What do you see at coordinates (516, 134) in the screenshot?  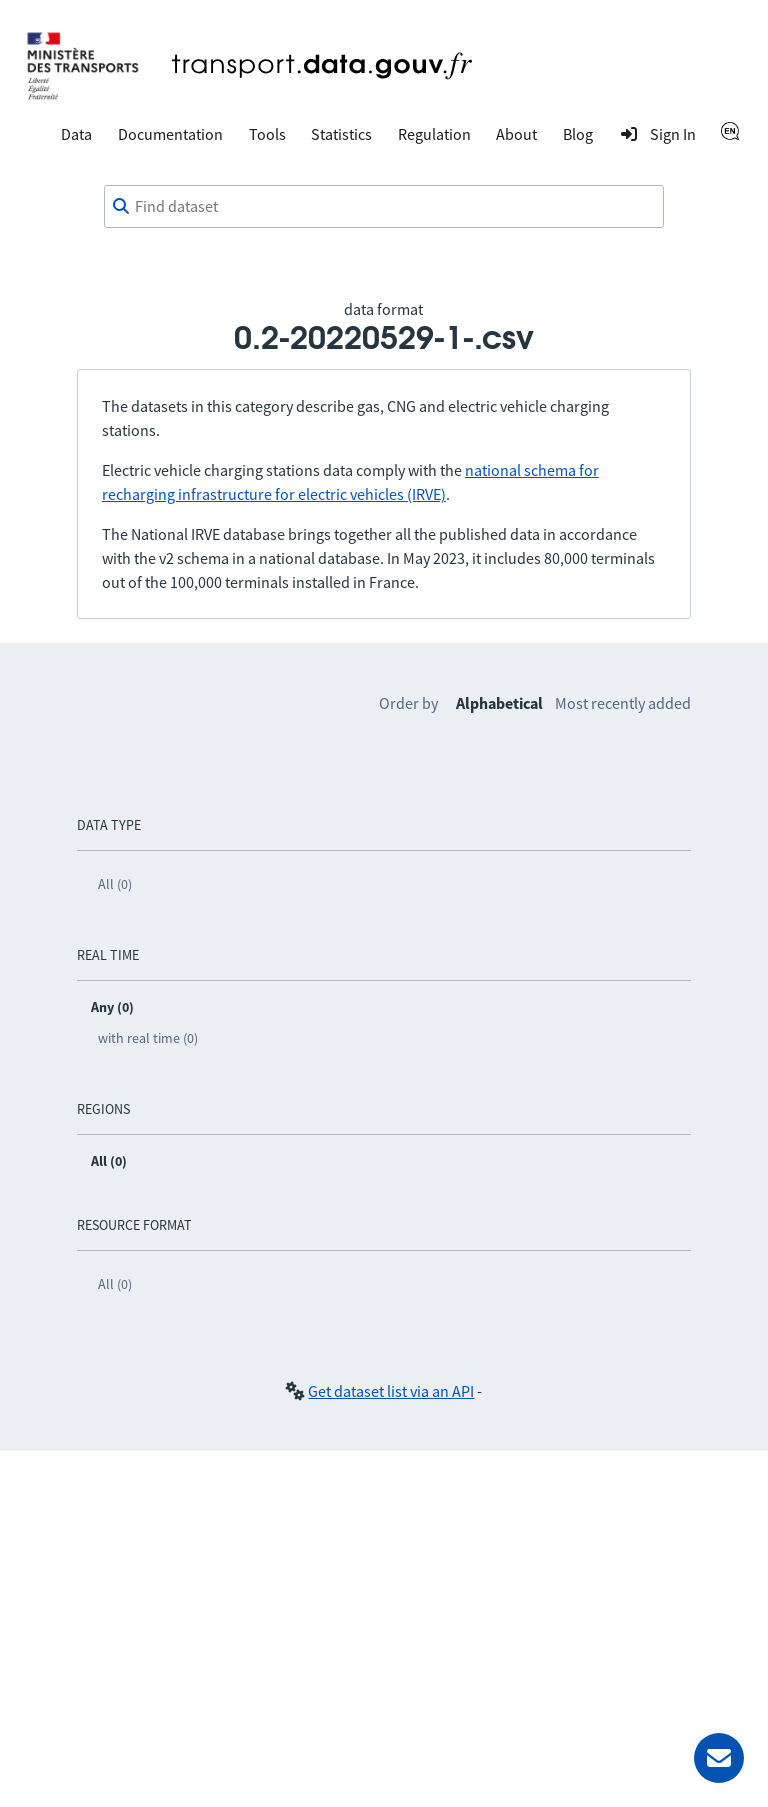 I see `About` at bounding box center [516, 134].